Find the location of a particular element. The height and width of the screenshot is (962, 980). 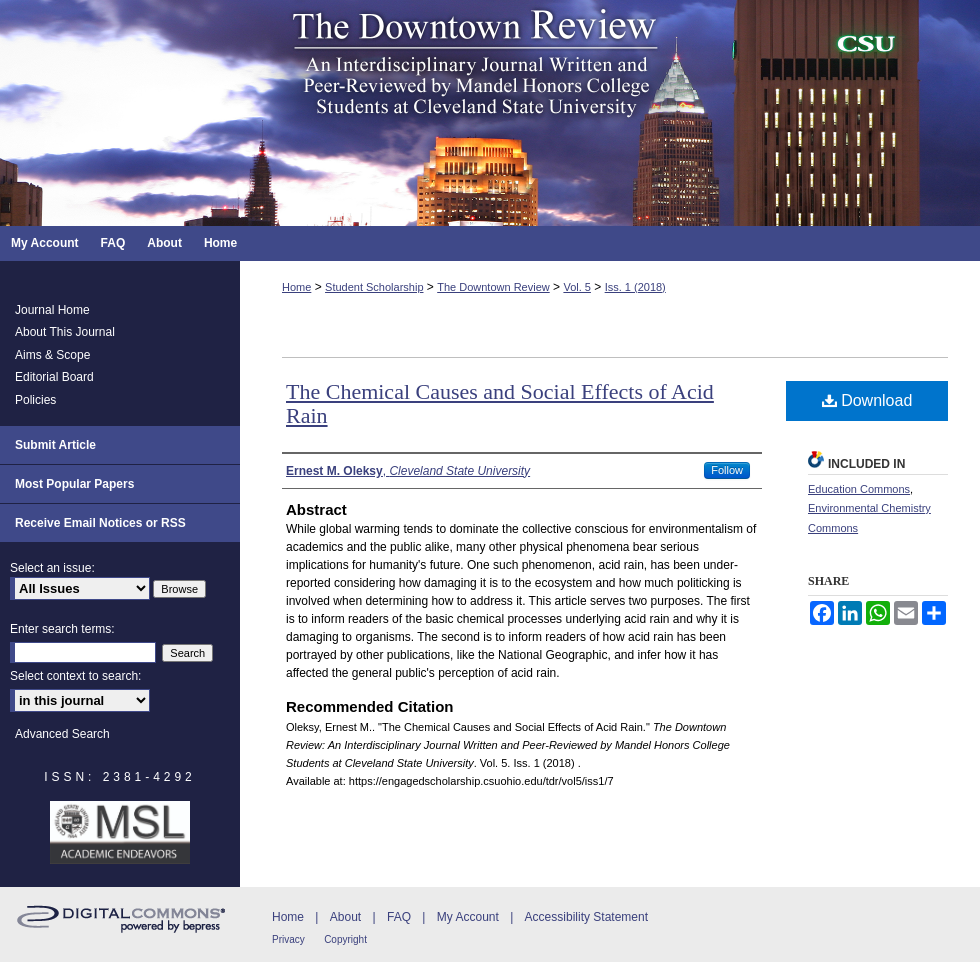

The Chemical Causes and Social Effects of Acid Rain is located at coordinates (500, 403).